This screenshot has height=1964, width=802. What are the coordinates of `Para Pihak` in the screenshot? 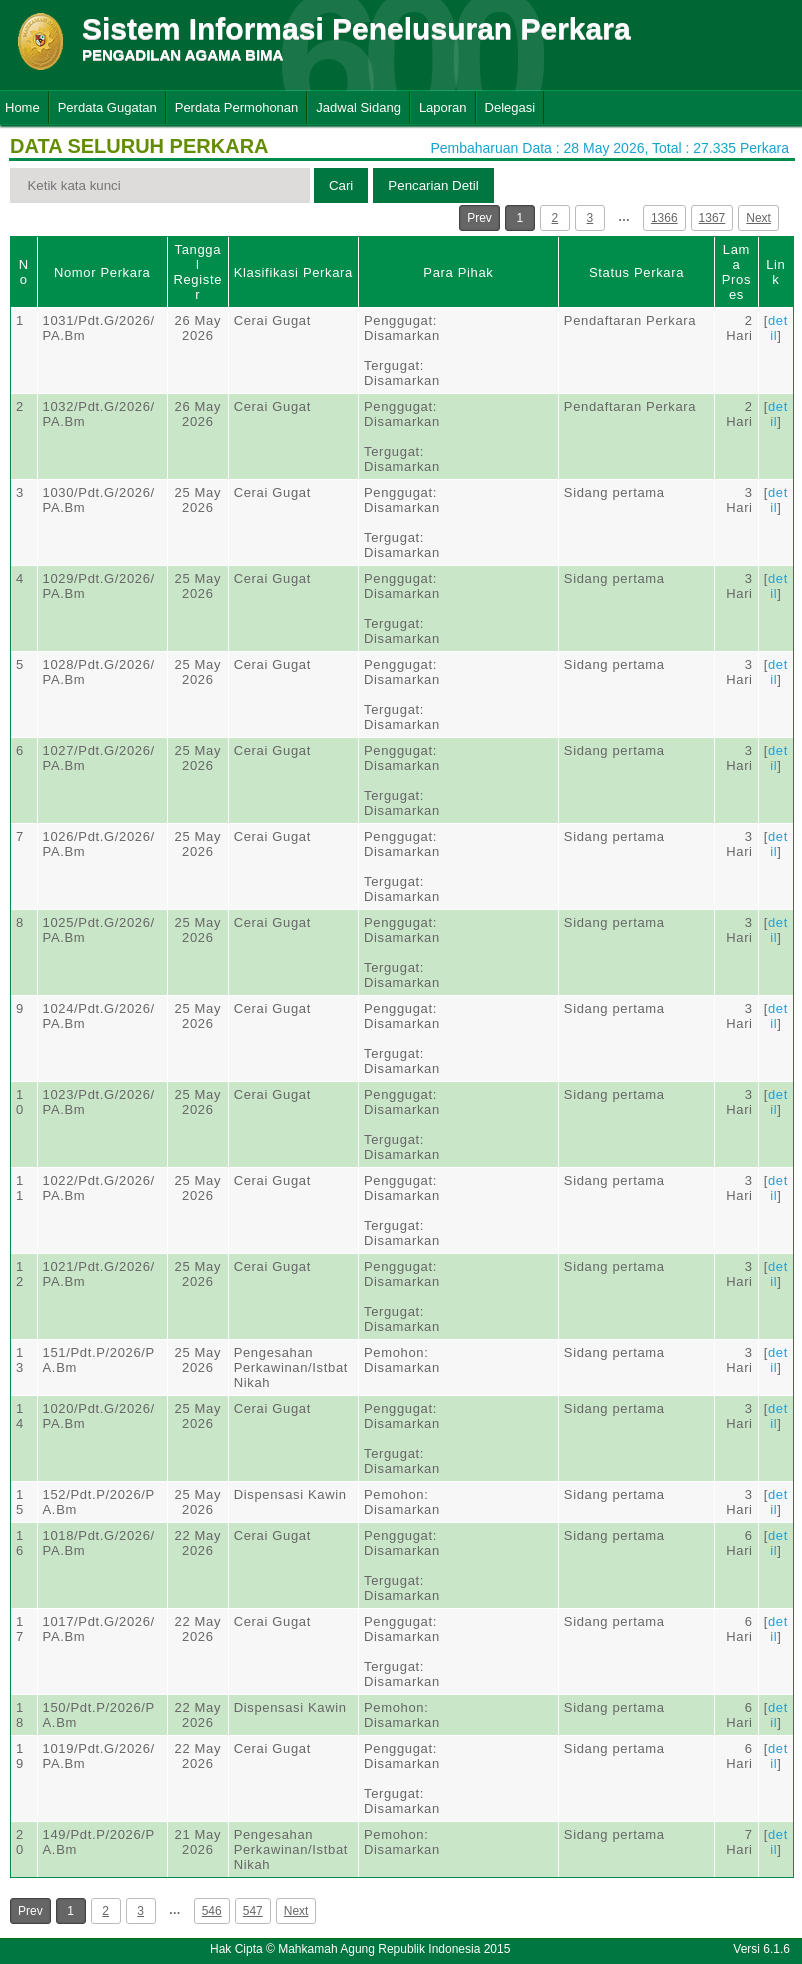 It's located at (458, 272).